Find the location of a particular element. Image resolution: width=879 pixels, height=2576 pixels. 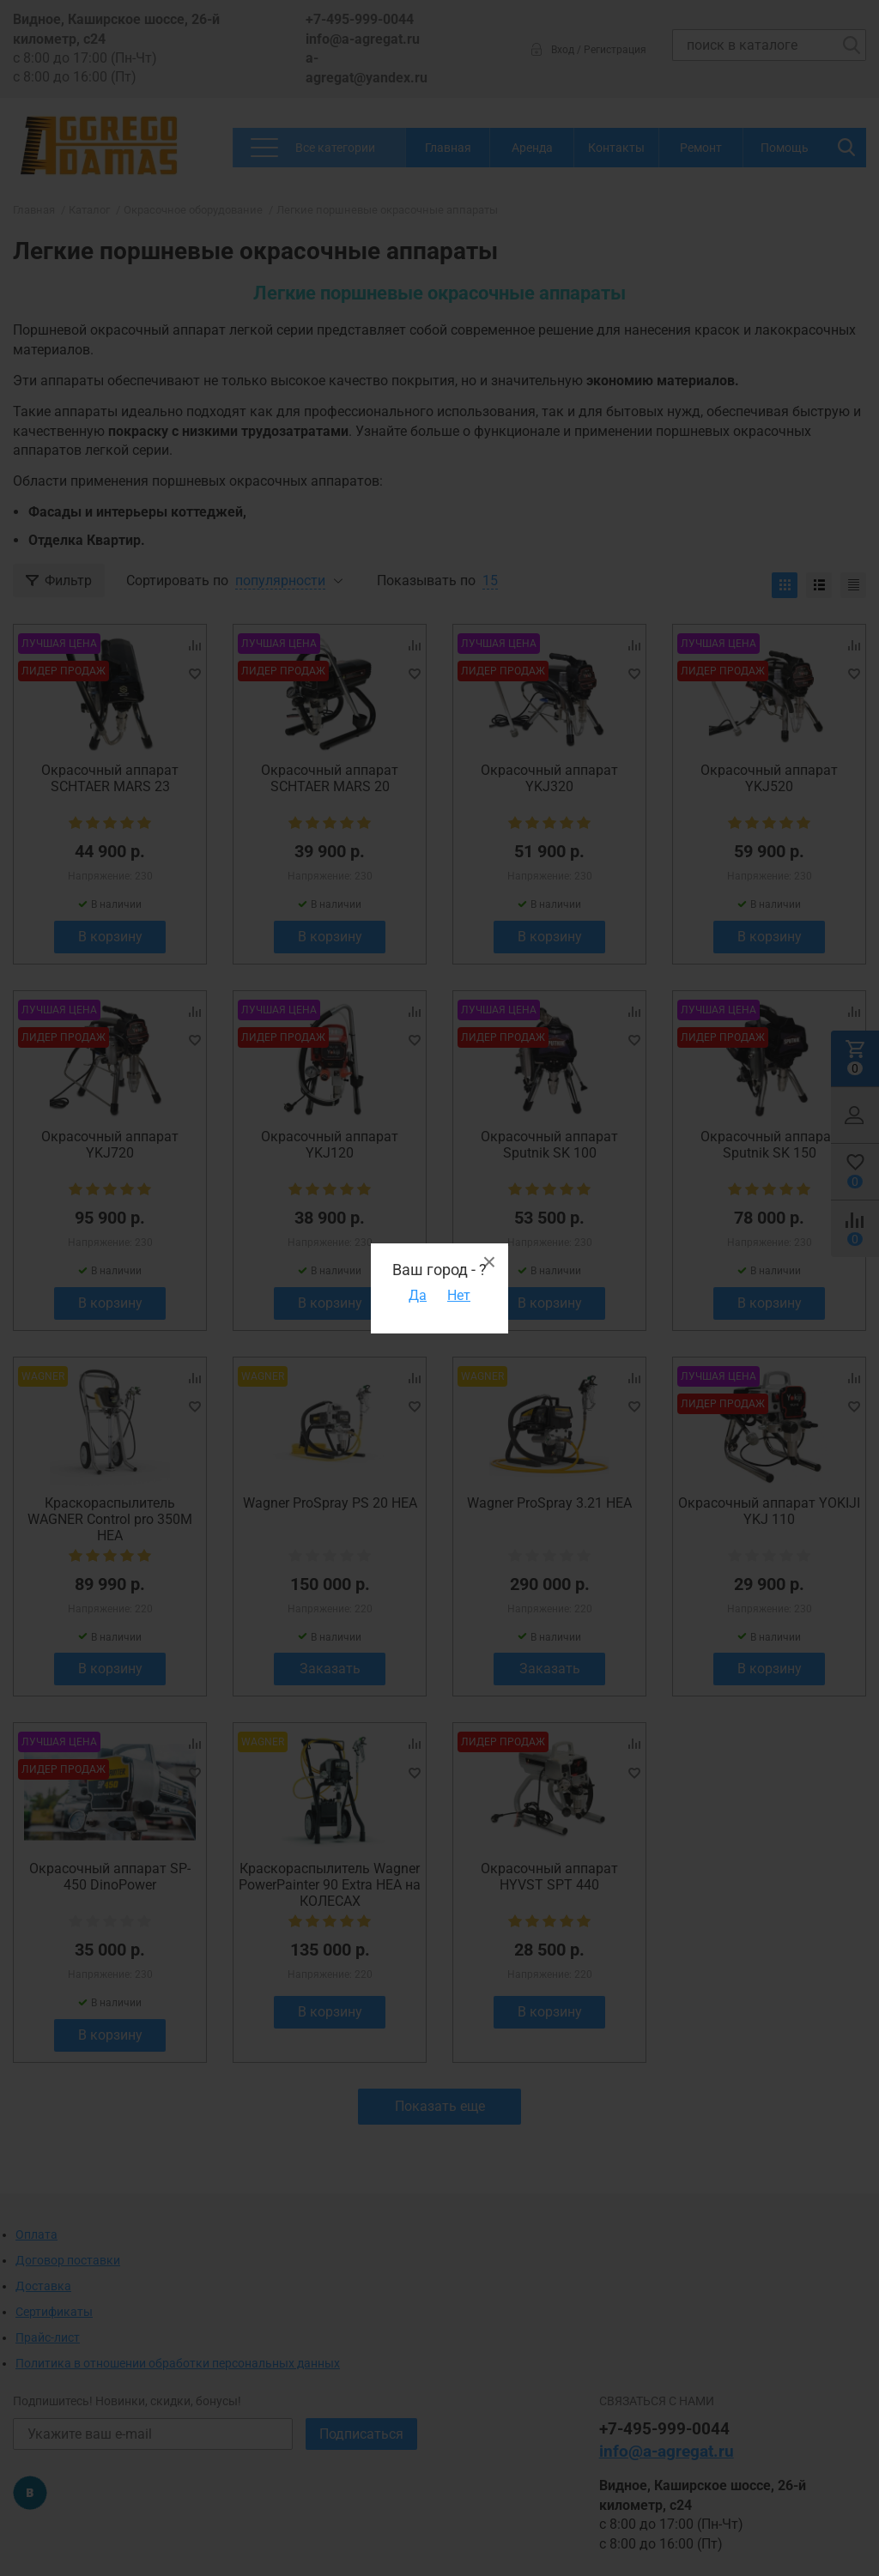

Да is located at coordinates (418, 1295).